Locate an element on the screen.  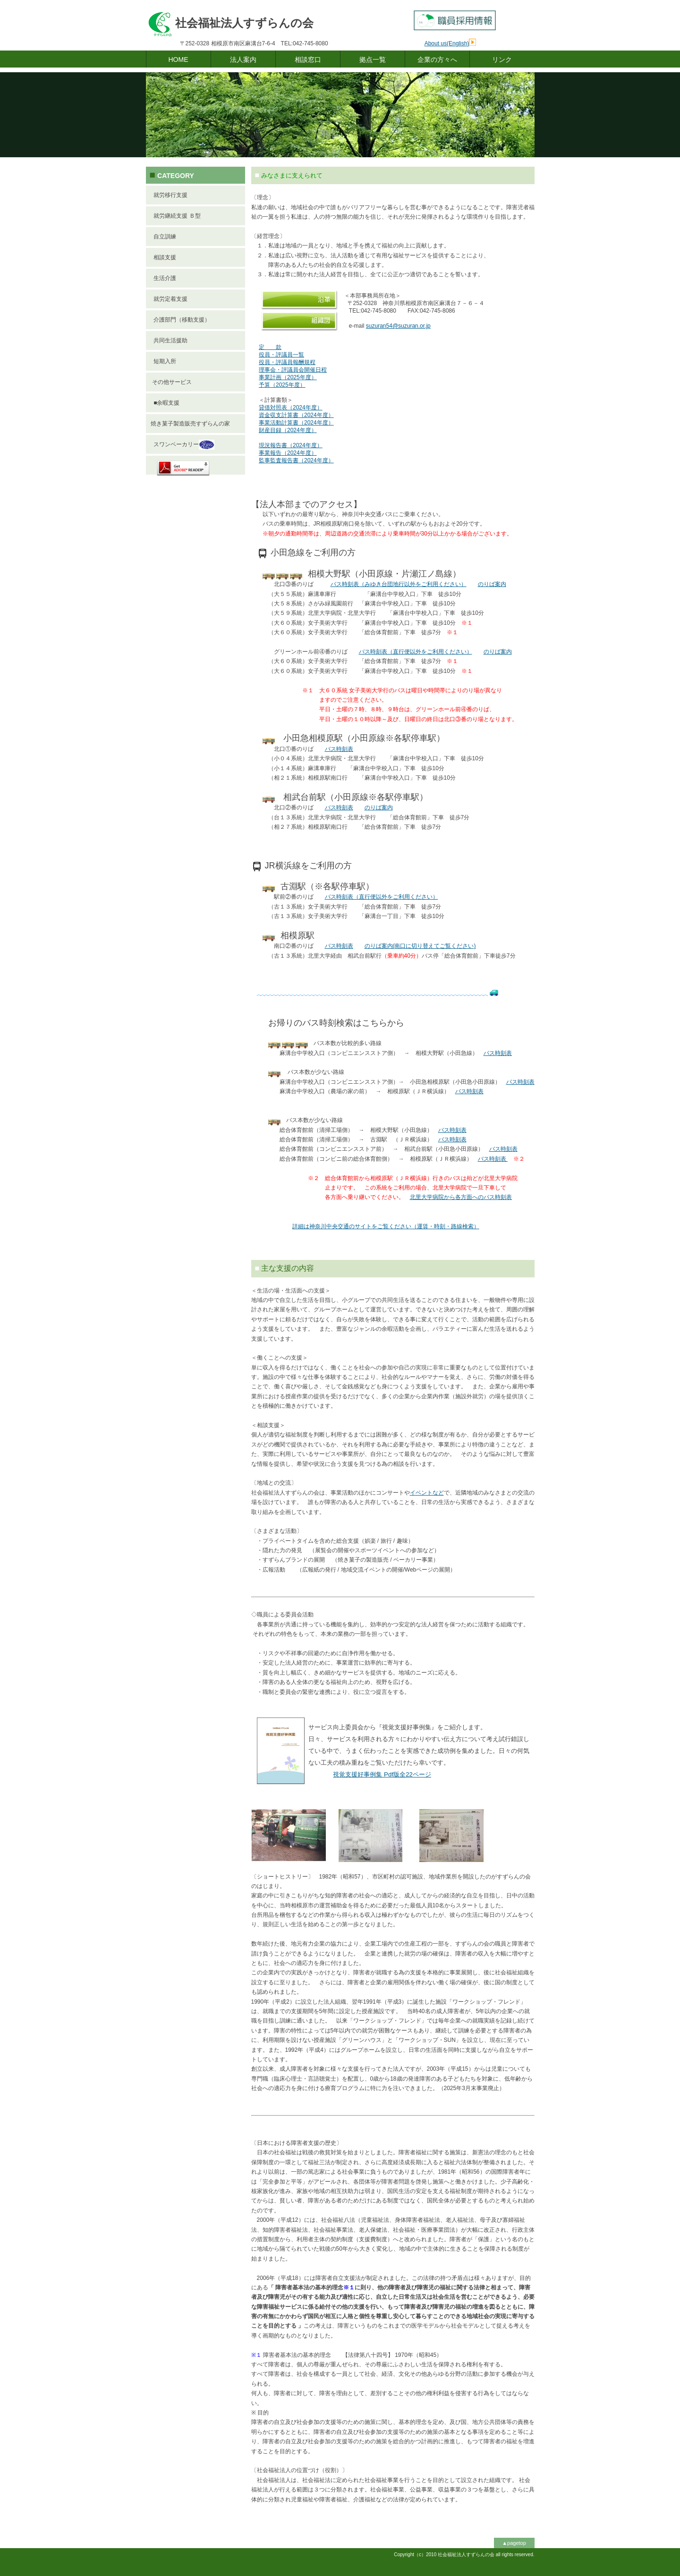
予算（2025年度） is located at coordinates (282, 385).